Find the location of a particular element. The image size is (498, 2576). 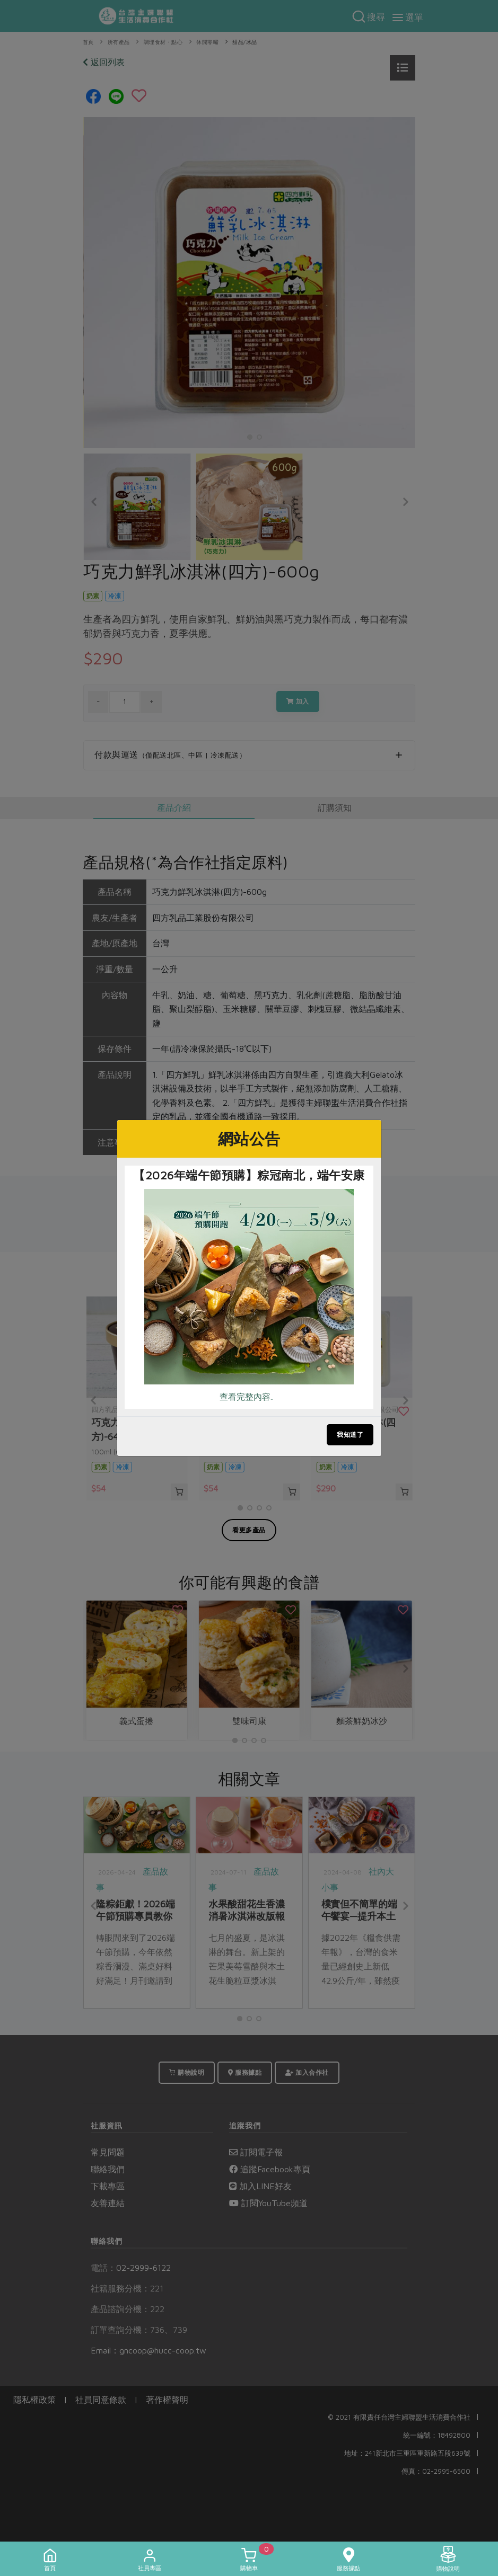

查看完整內容.. is located at coordinates (247, 1396).